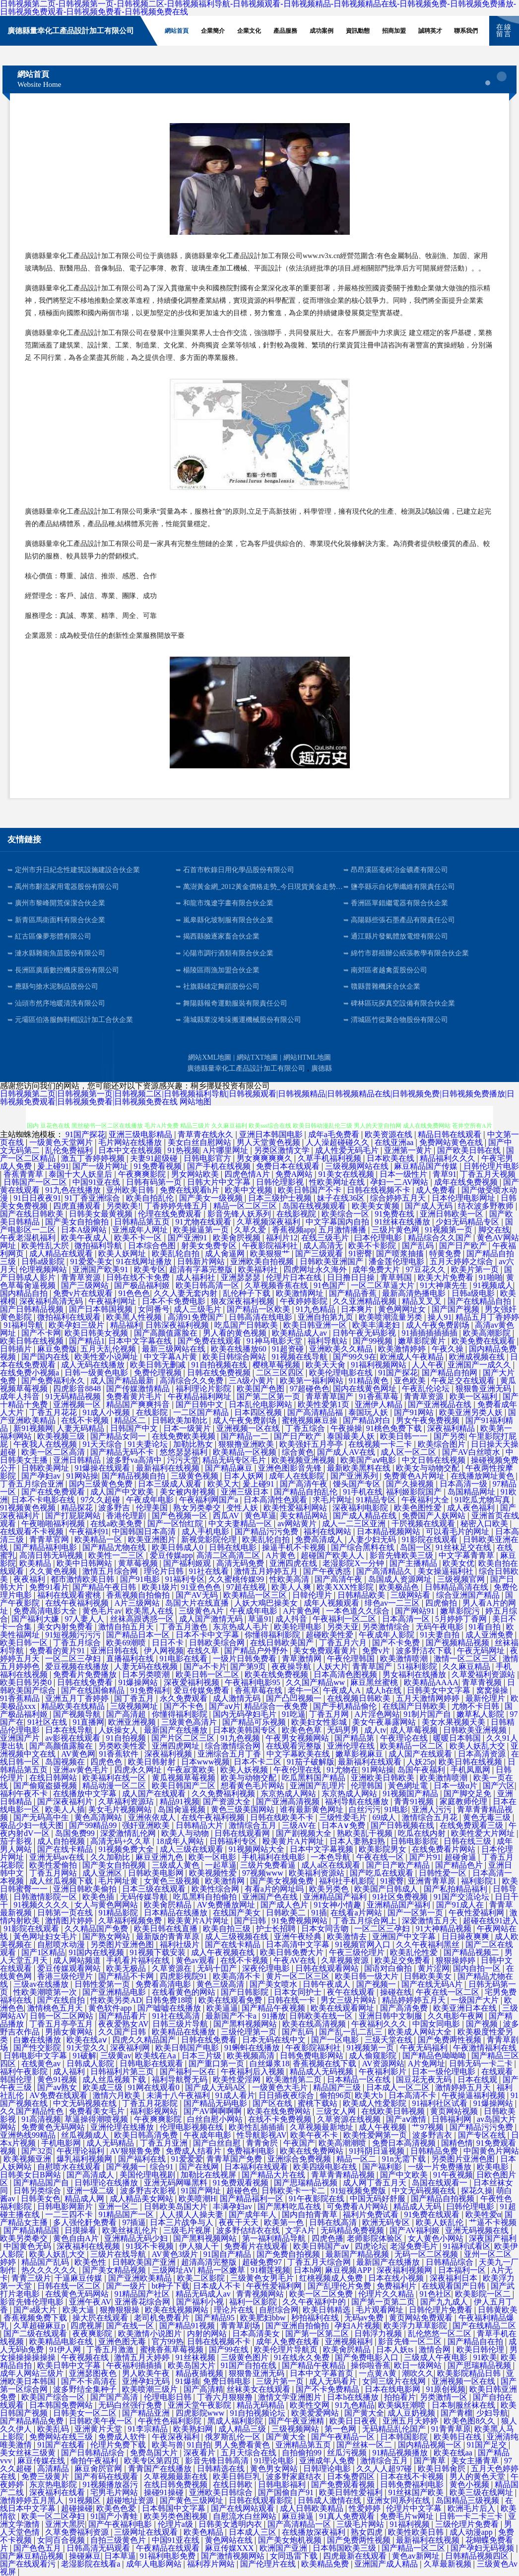  What do you see at coordinates (121, 1809) in the screenshot?
I see `美女毛片视频网站` at bounding box center [121, 1809].